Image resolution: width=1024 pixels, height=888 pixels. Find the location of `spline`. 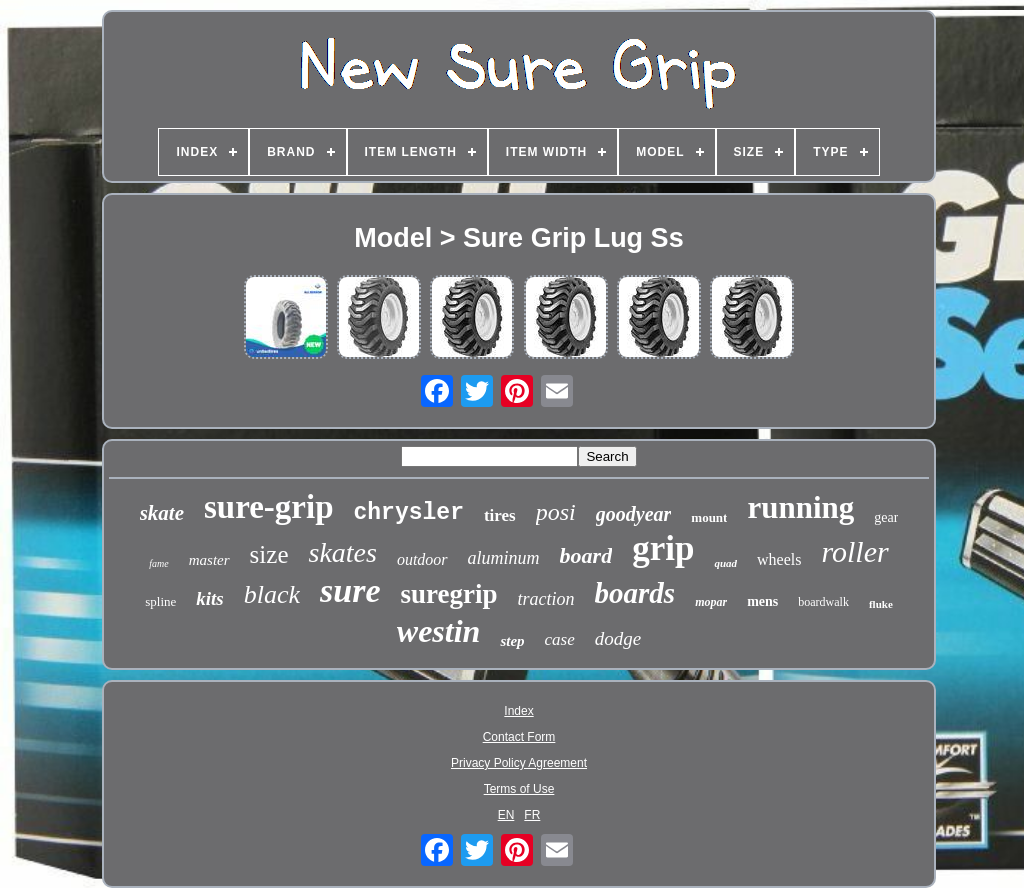

spline is located at coordinates (160, 601).